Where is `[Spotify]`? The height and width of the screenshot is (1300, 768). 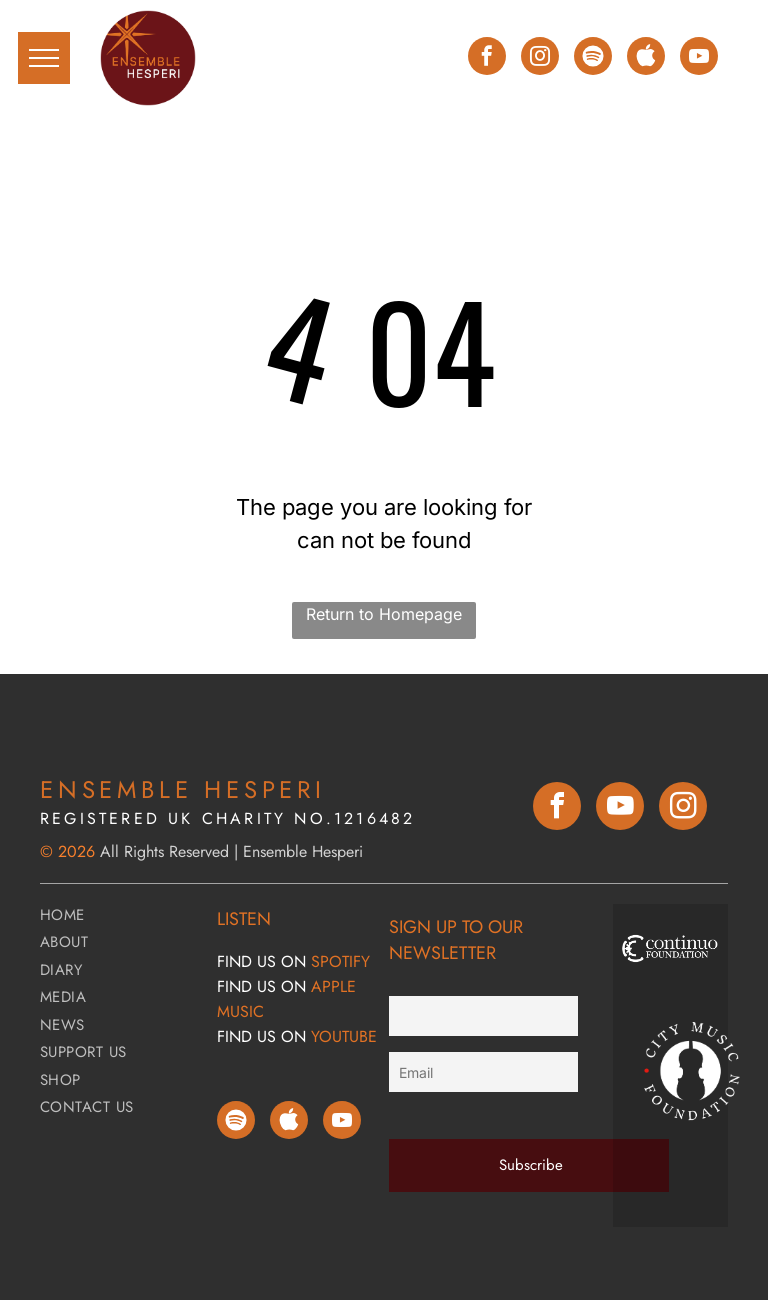
[Spotify] is located at coordinates (593, 58).